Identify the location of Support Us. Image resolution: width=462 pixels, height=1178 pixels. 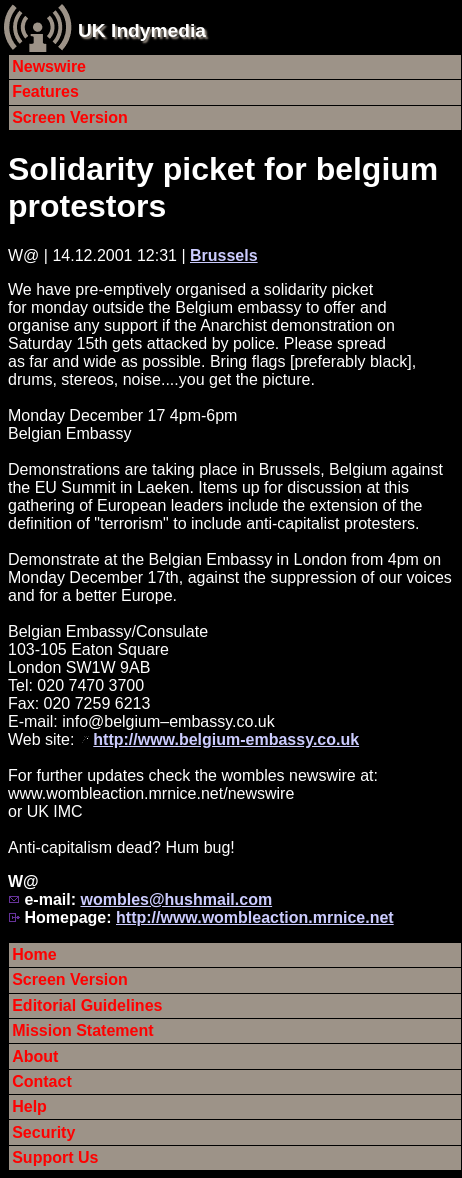
(55, 1157).